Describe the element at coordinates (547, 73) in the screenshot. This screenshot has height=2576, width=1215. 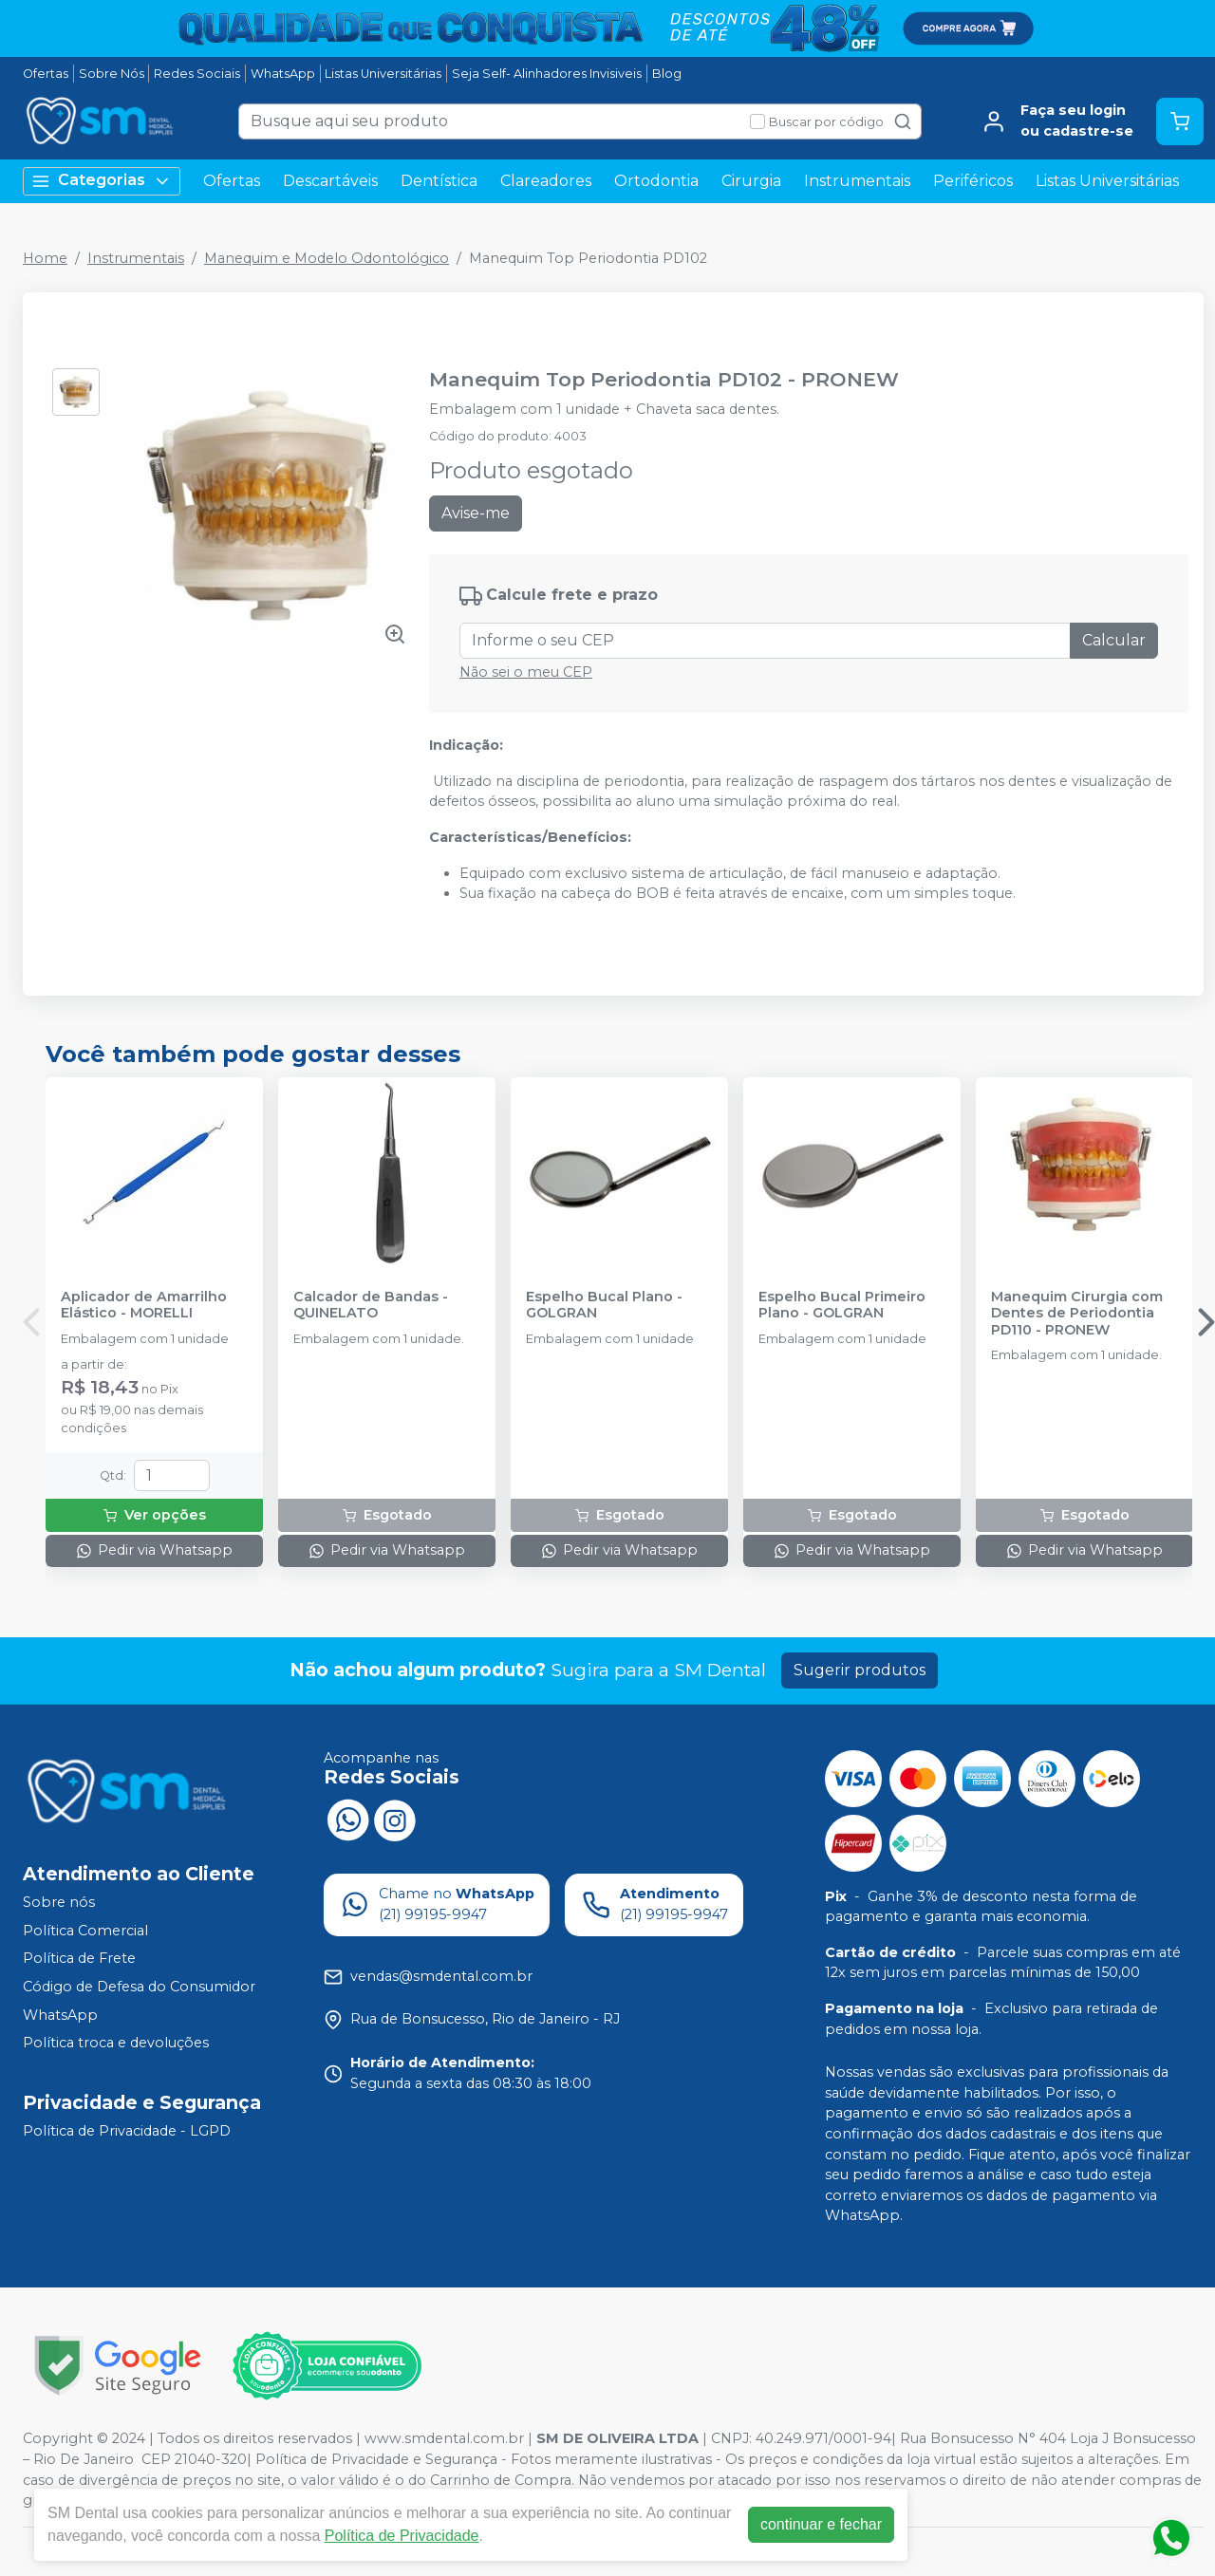
I see `Seja Self- Alinhadores Invisiveis` at that location.